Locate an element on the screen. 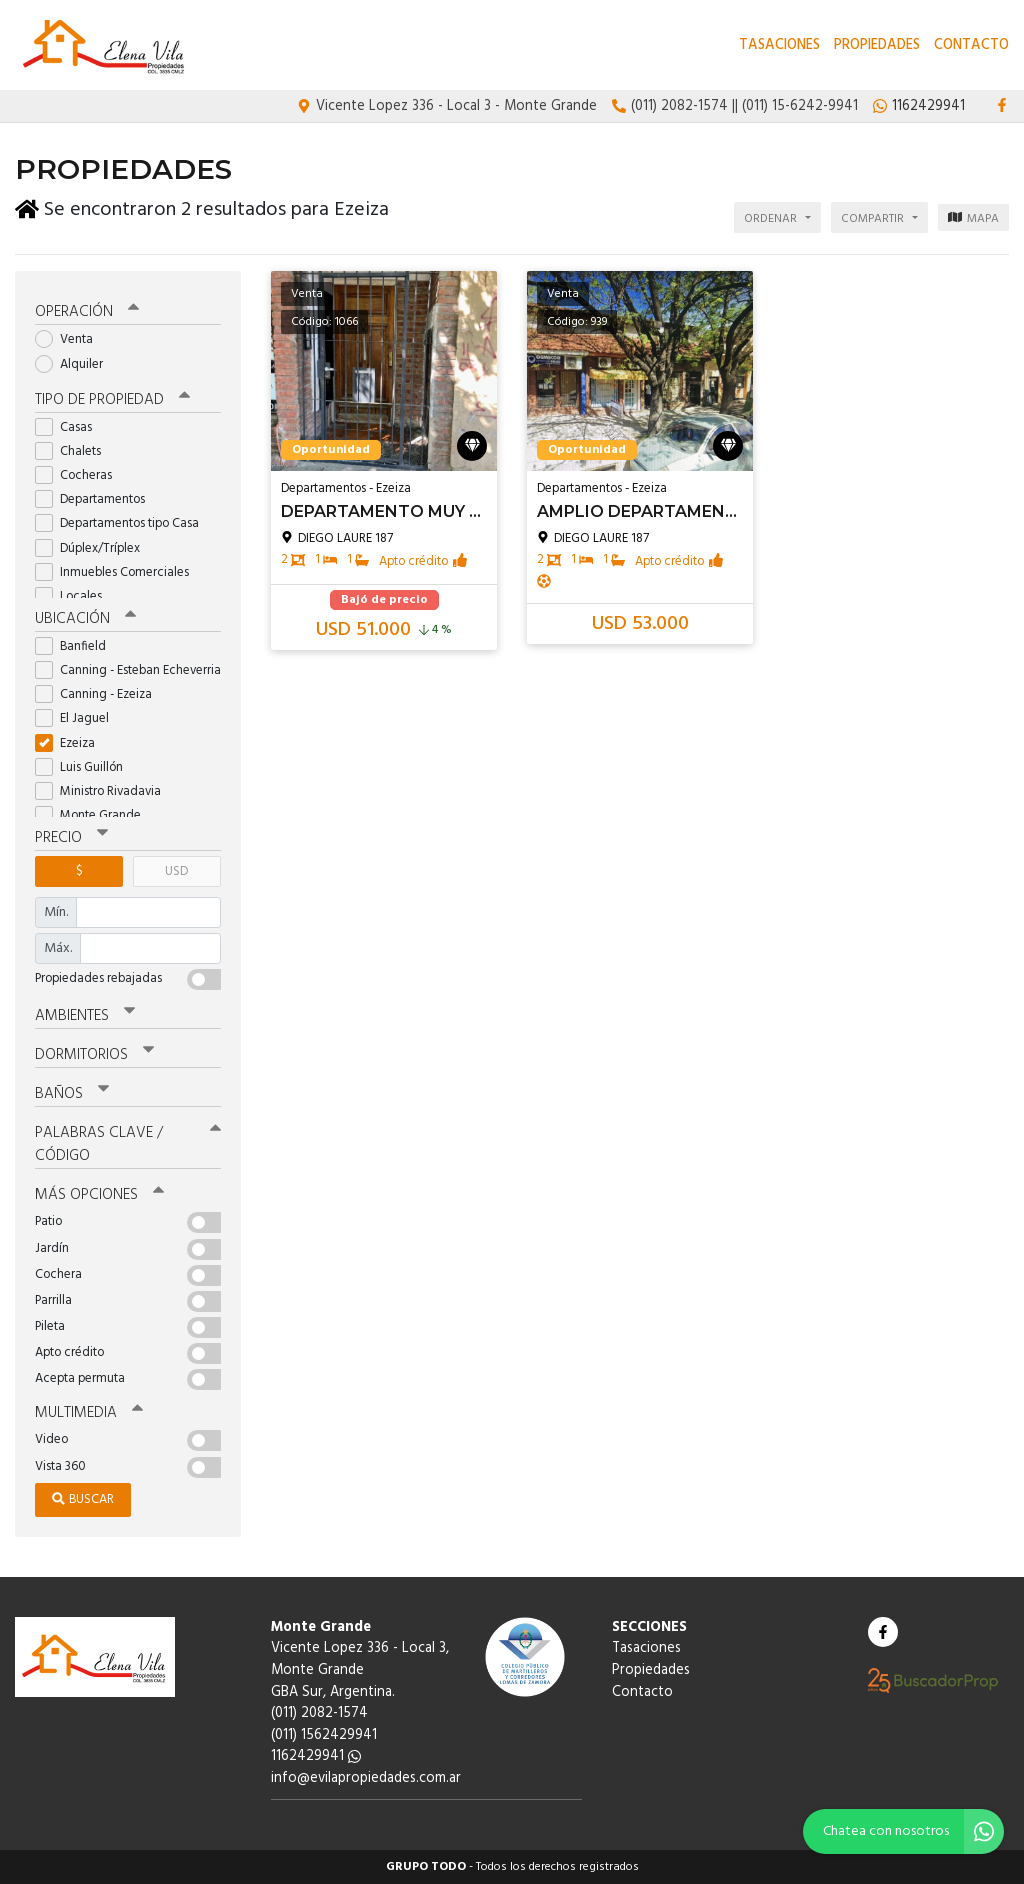 This screenshot has height=1884, width=1024. Chalets is located at coordinates (74, 451).